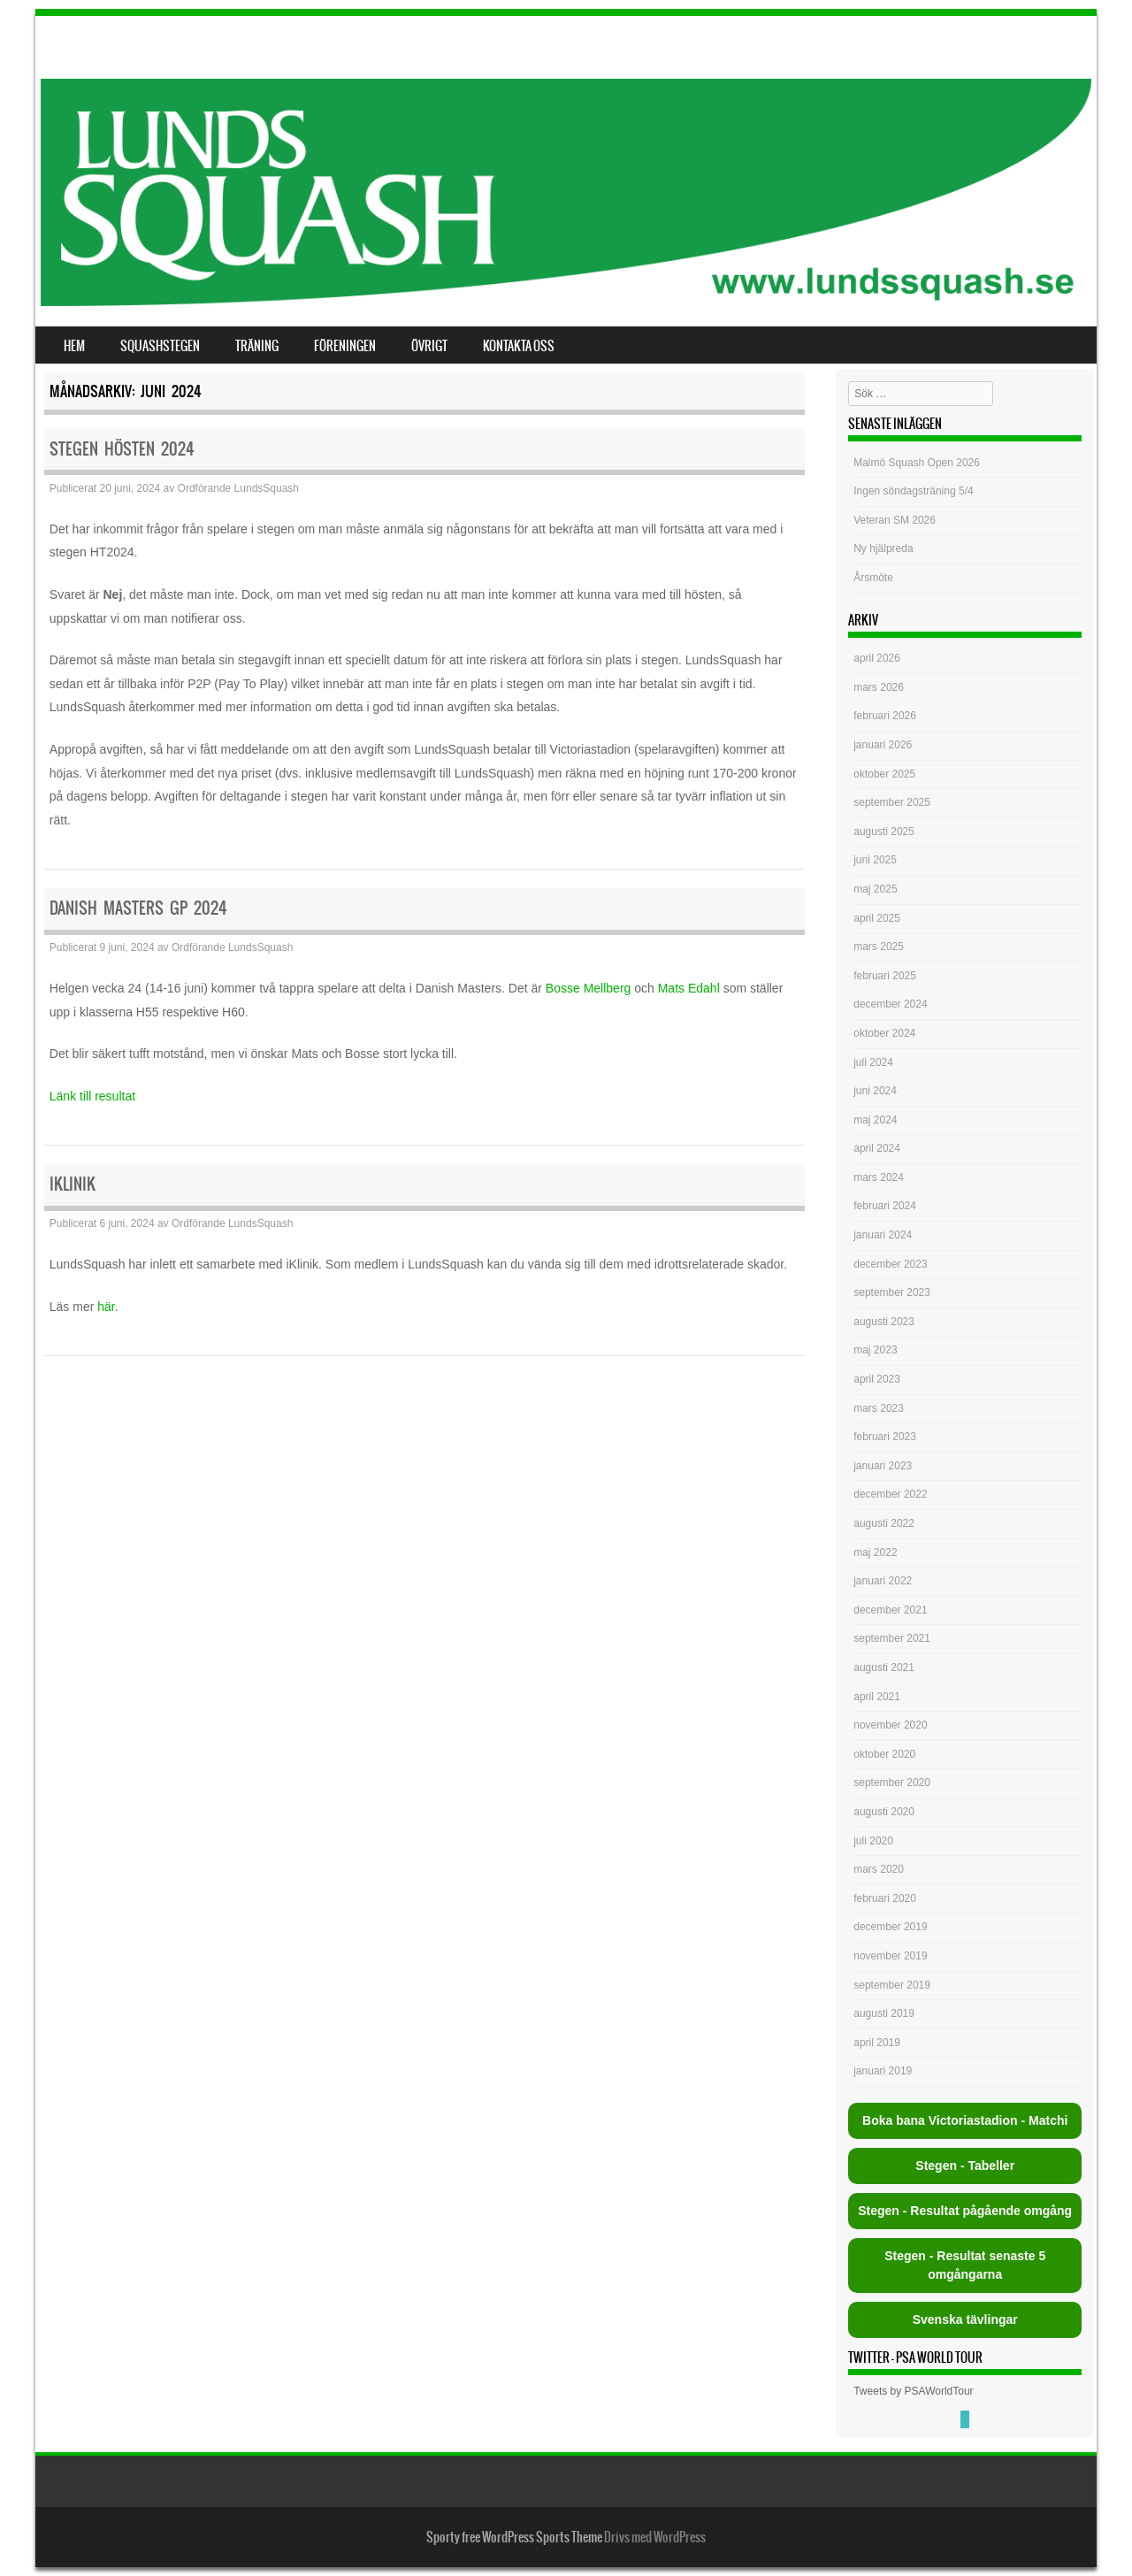 This screenshot has height=2576, width=1132. I want to click on Stegen - Tabeller, so click(964, 2165).